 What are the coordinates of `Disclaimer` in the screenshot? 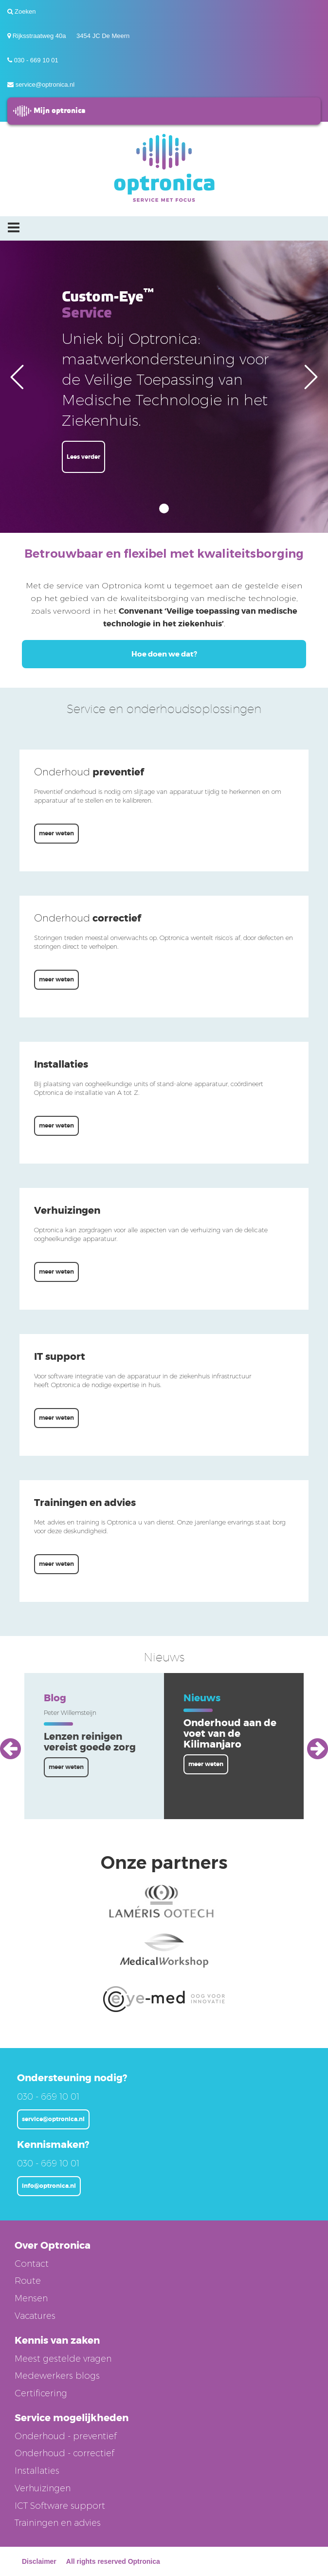 It's located at (39, 2561).